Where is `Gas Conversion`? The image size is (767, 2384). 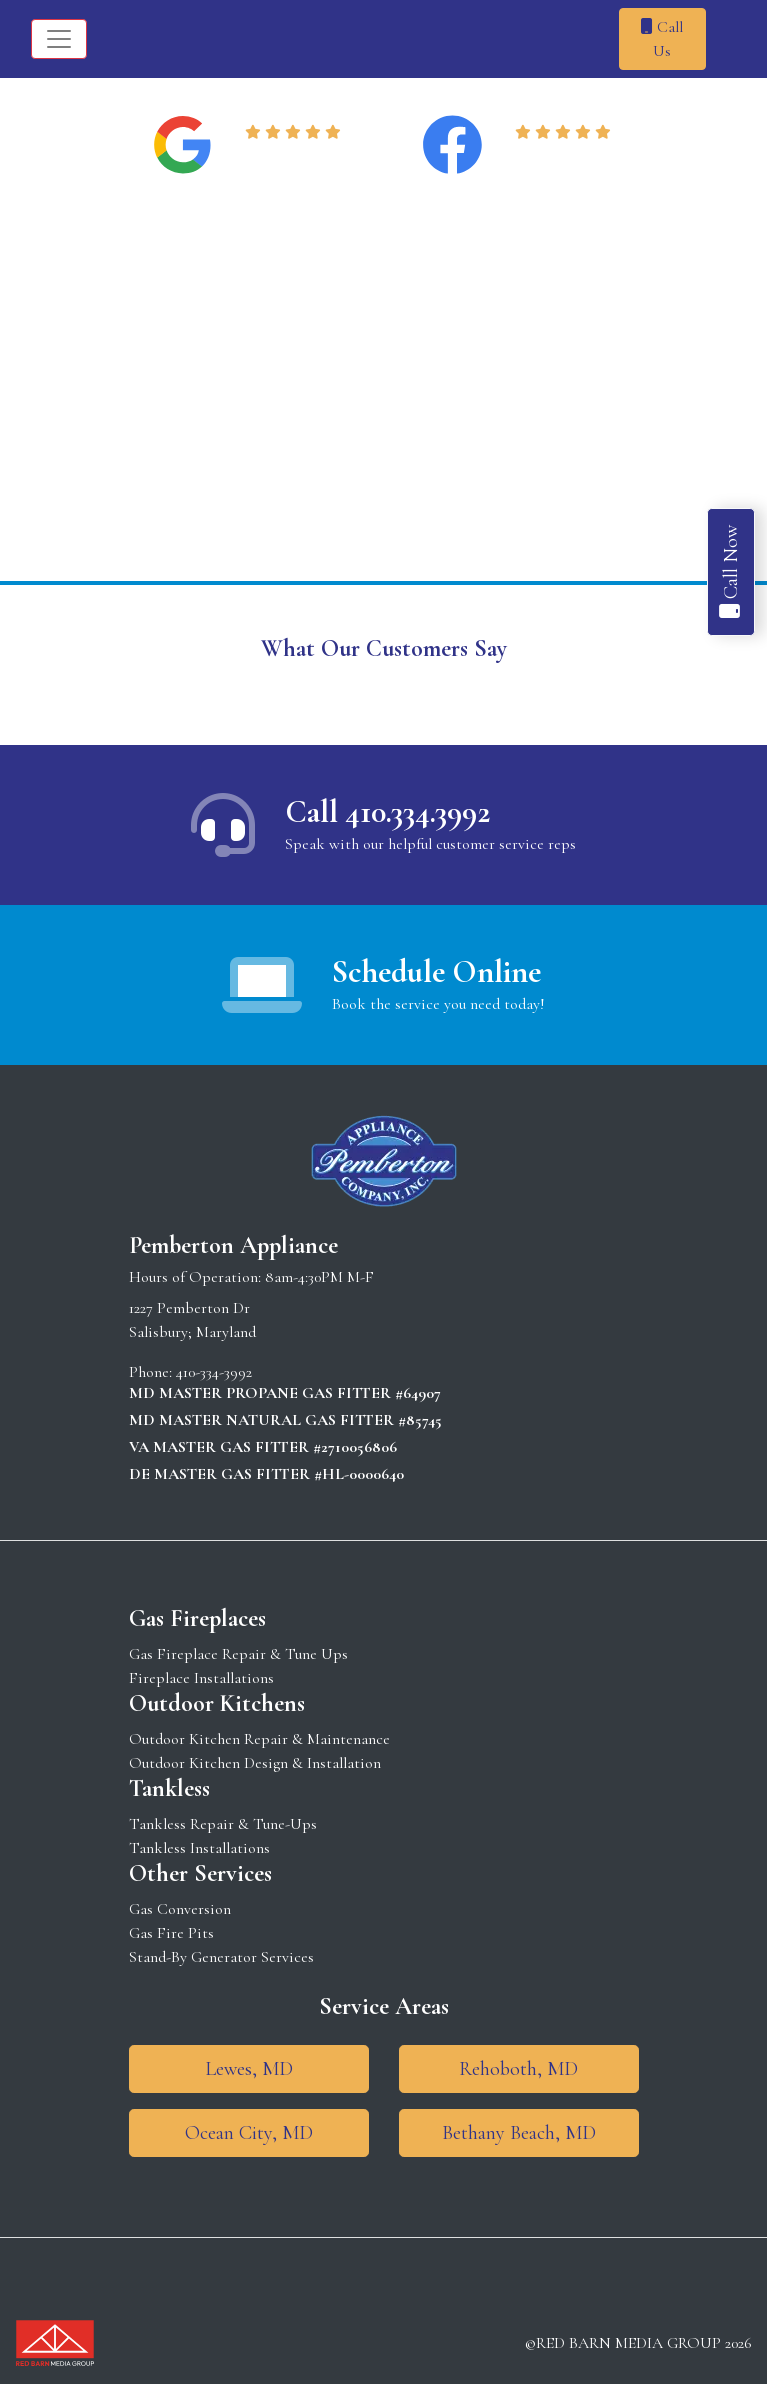 Gas Conversion is located at coordinates (180, 1909).